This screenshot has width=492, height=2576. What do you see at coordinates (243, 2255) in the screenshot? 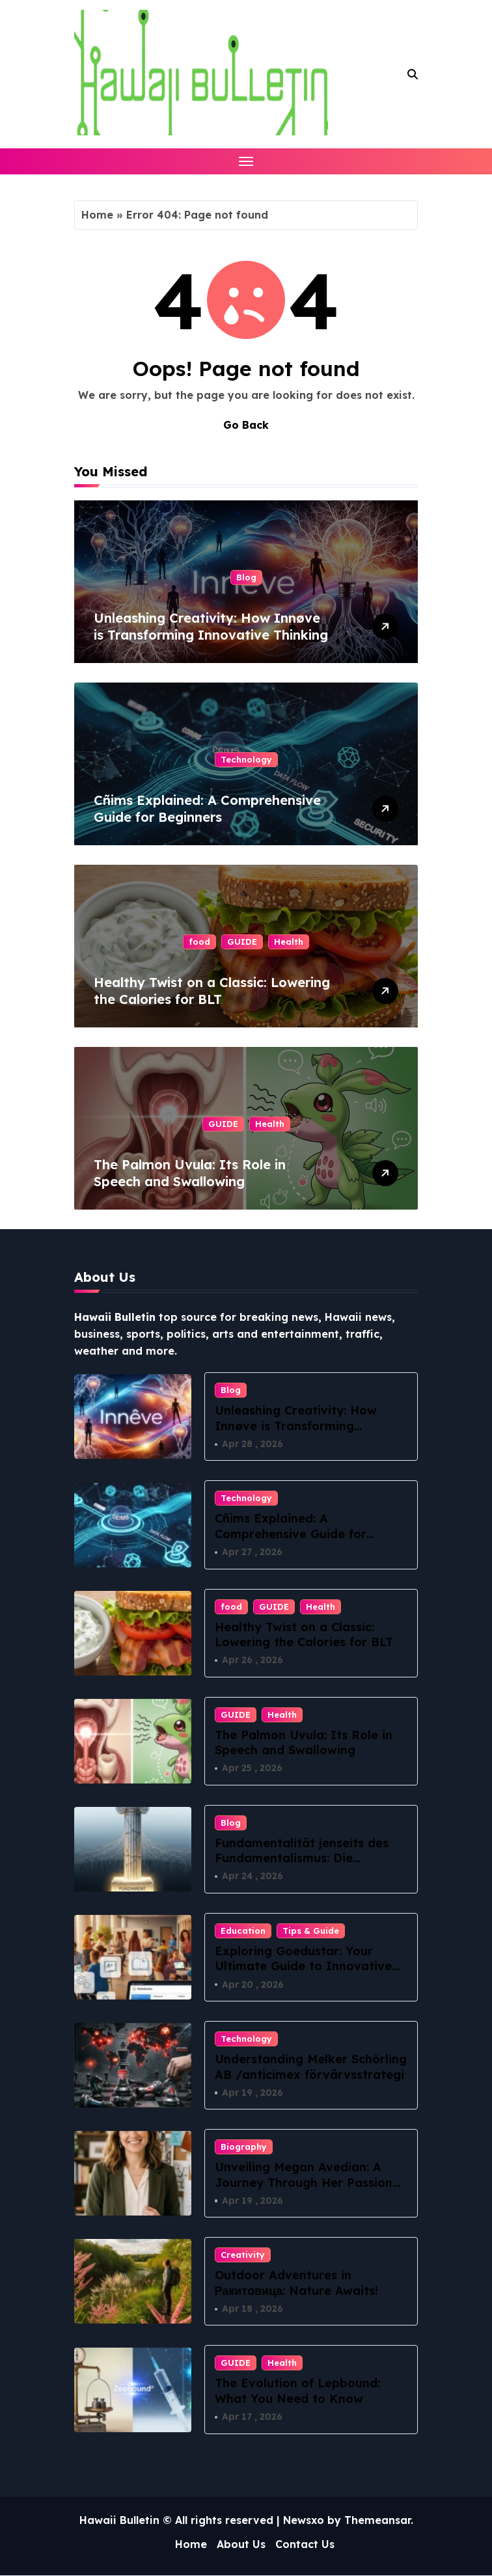
I see `Creativity` at bounding box center [243, 2255].